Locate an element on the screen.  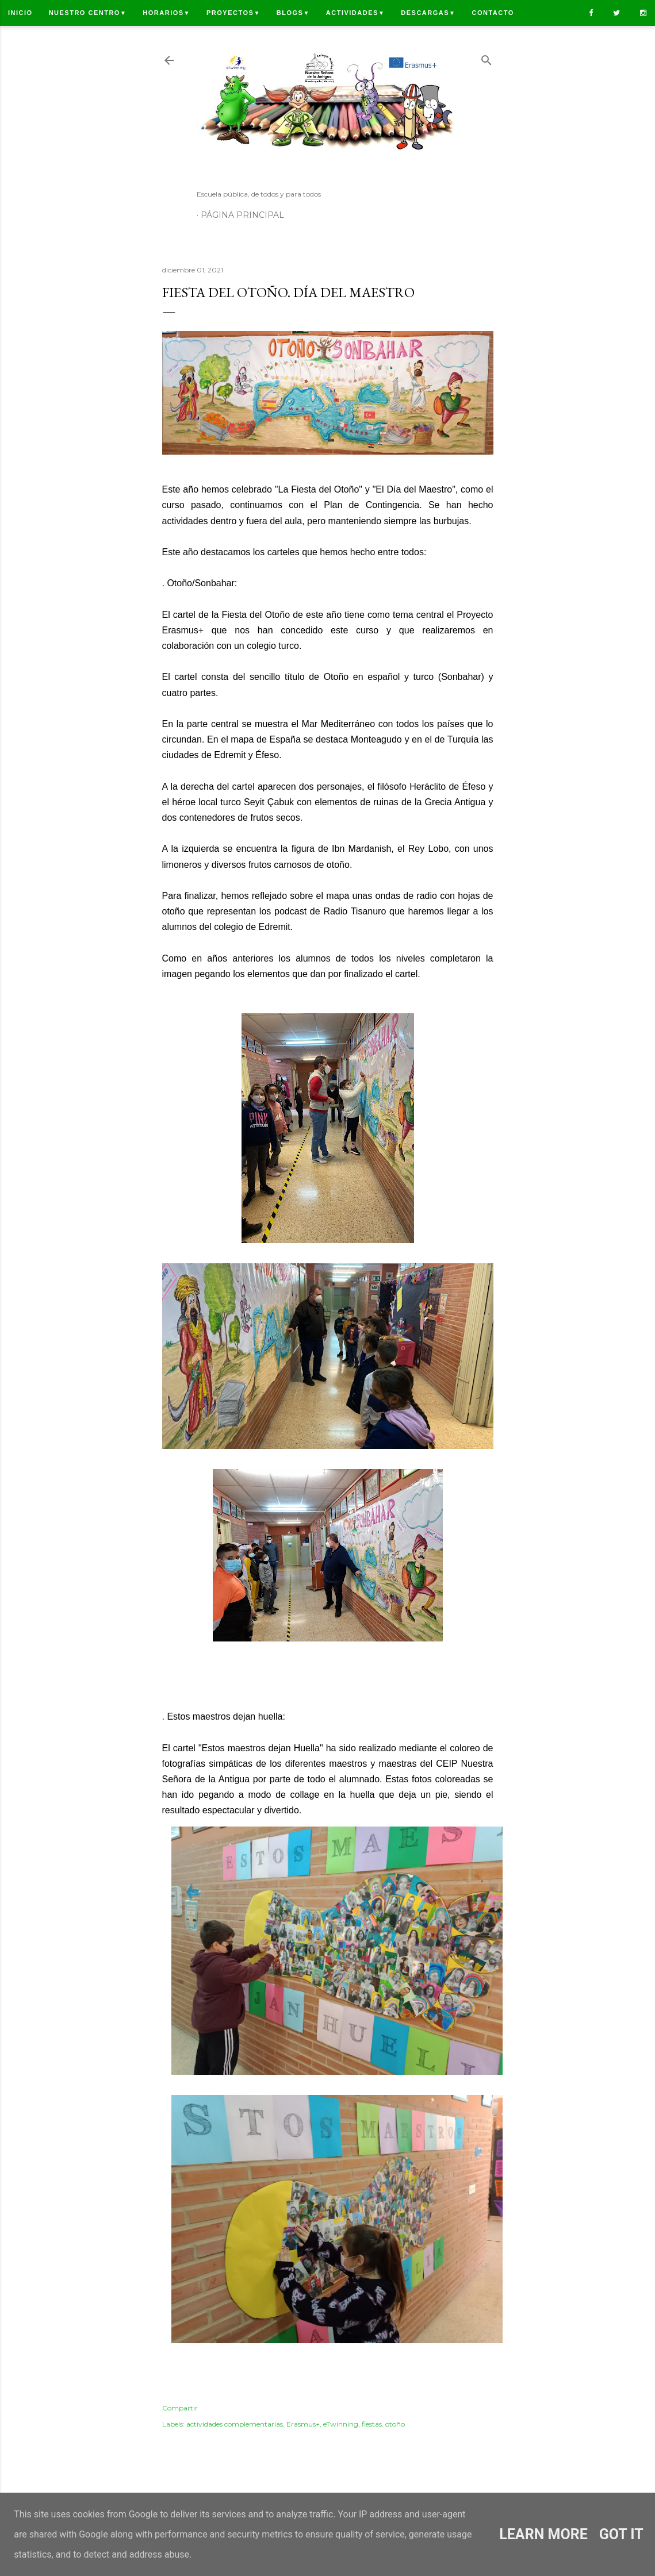
Horarios is located at coordinates (166, 12).